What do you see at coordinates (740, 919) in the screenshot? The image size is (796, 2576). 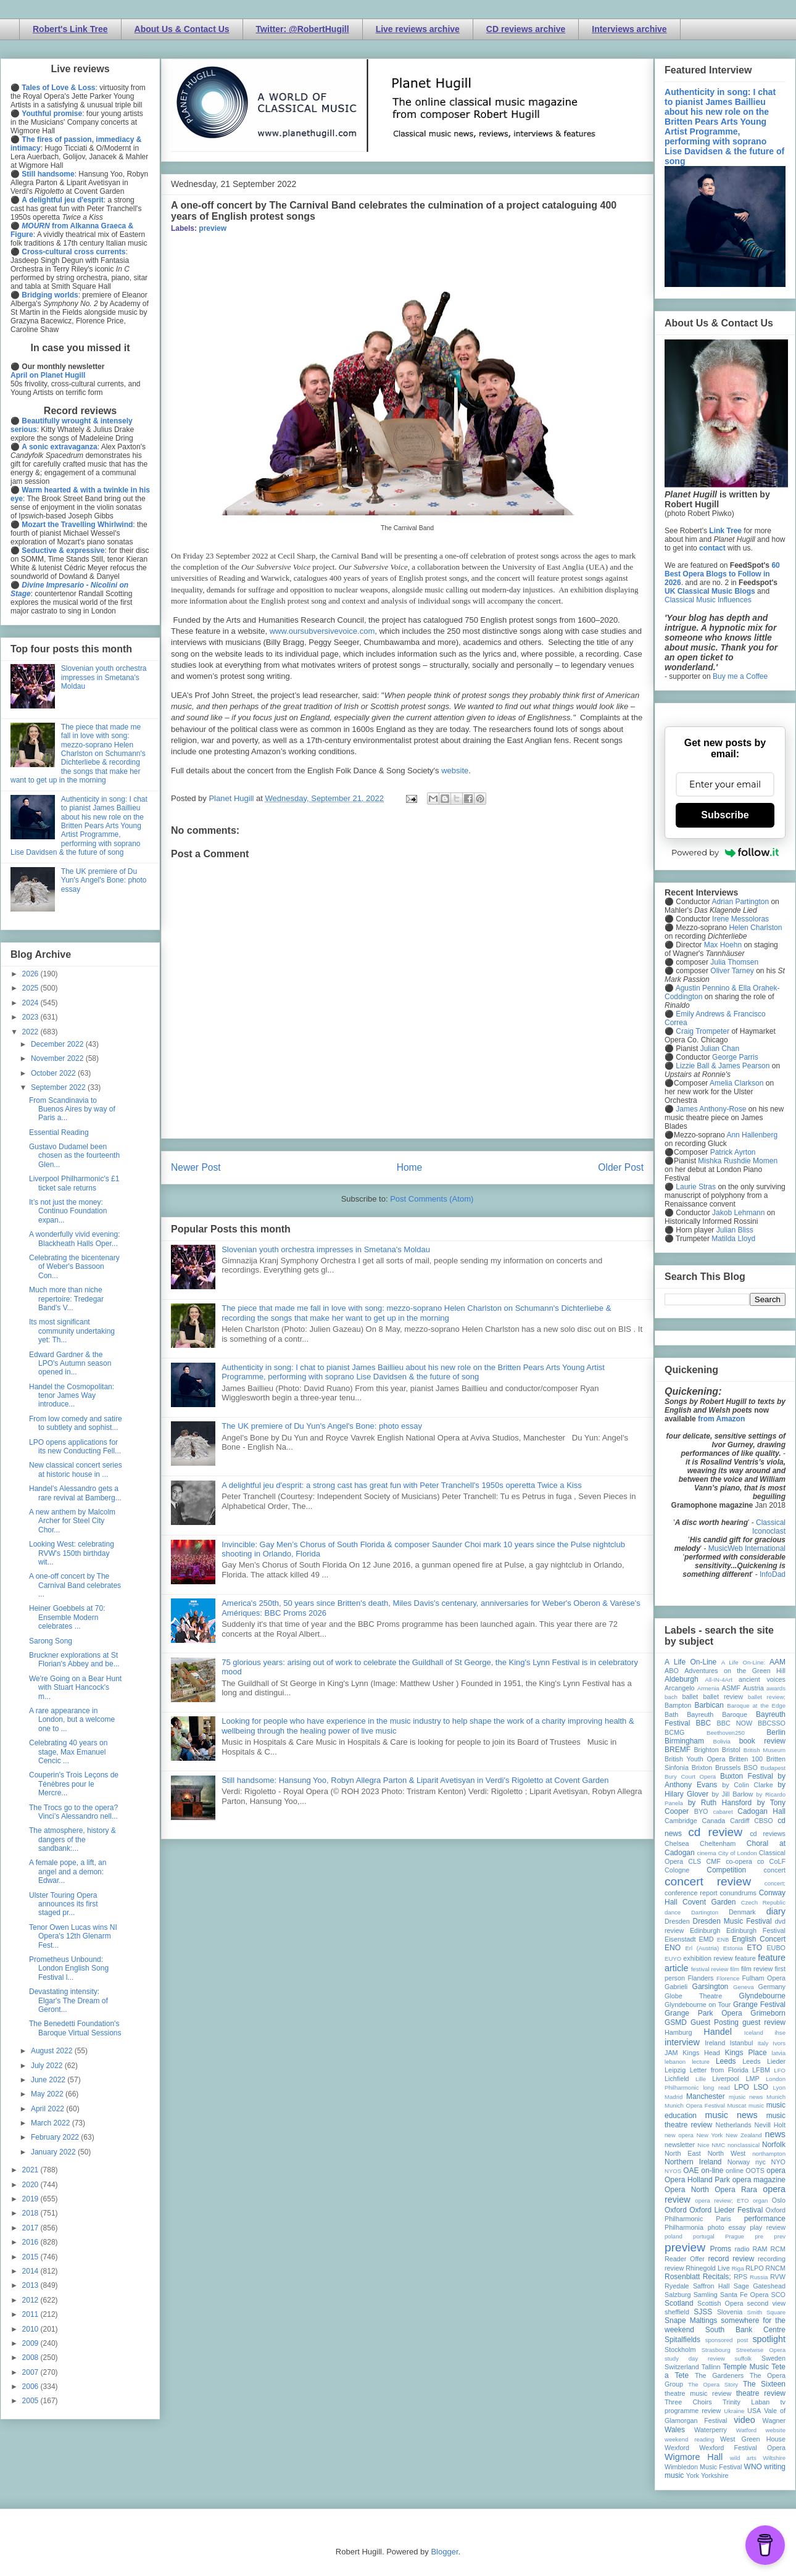 I see `Irene Messoloras` at bounding box center [740, 919].